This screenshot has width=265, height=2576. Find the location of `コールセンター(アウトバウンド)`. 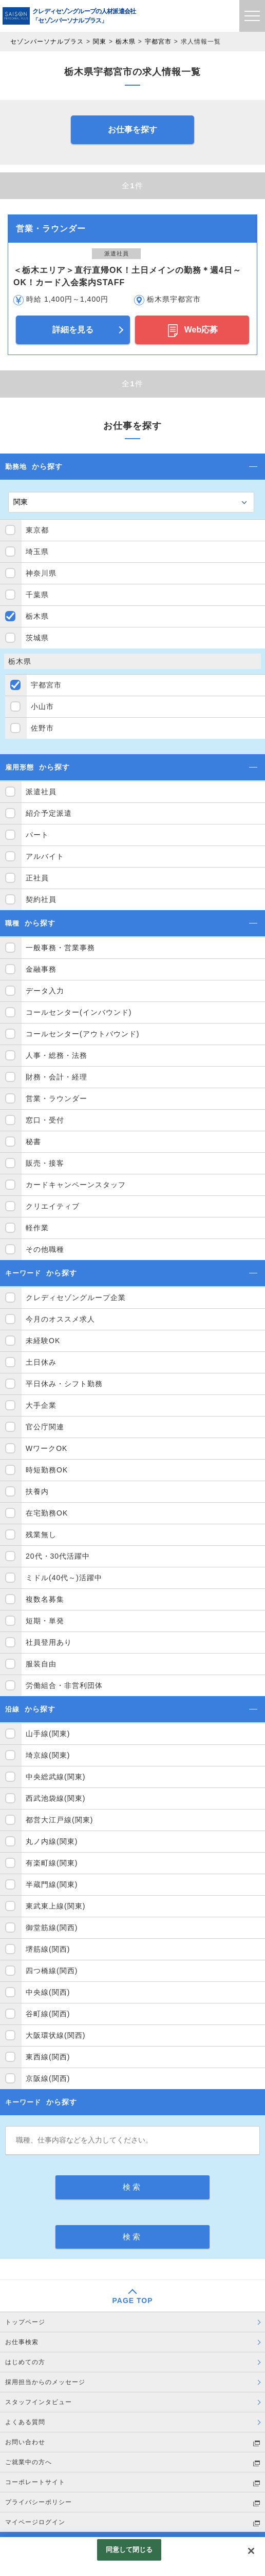

コールセンター(アウトバウンド) is located at coordinates (82, 1034).